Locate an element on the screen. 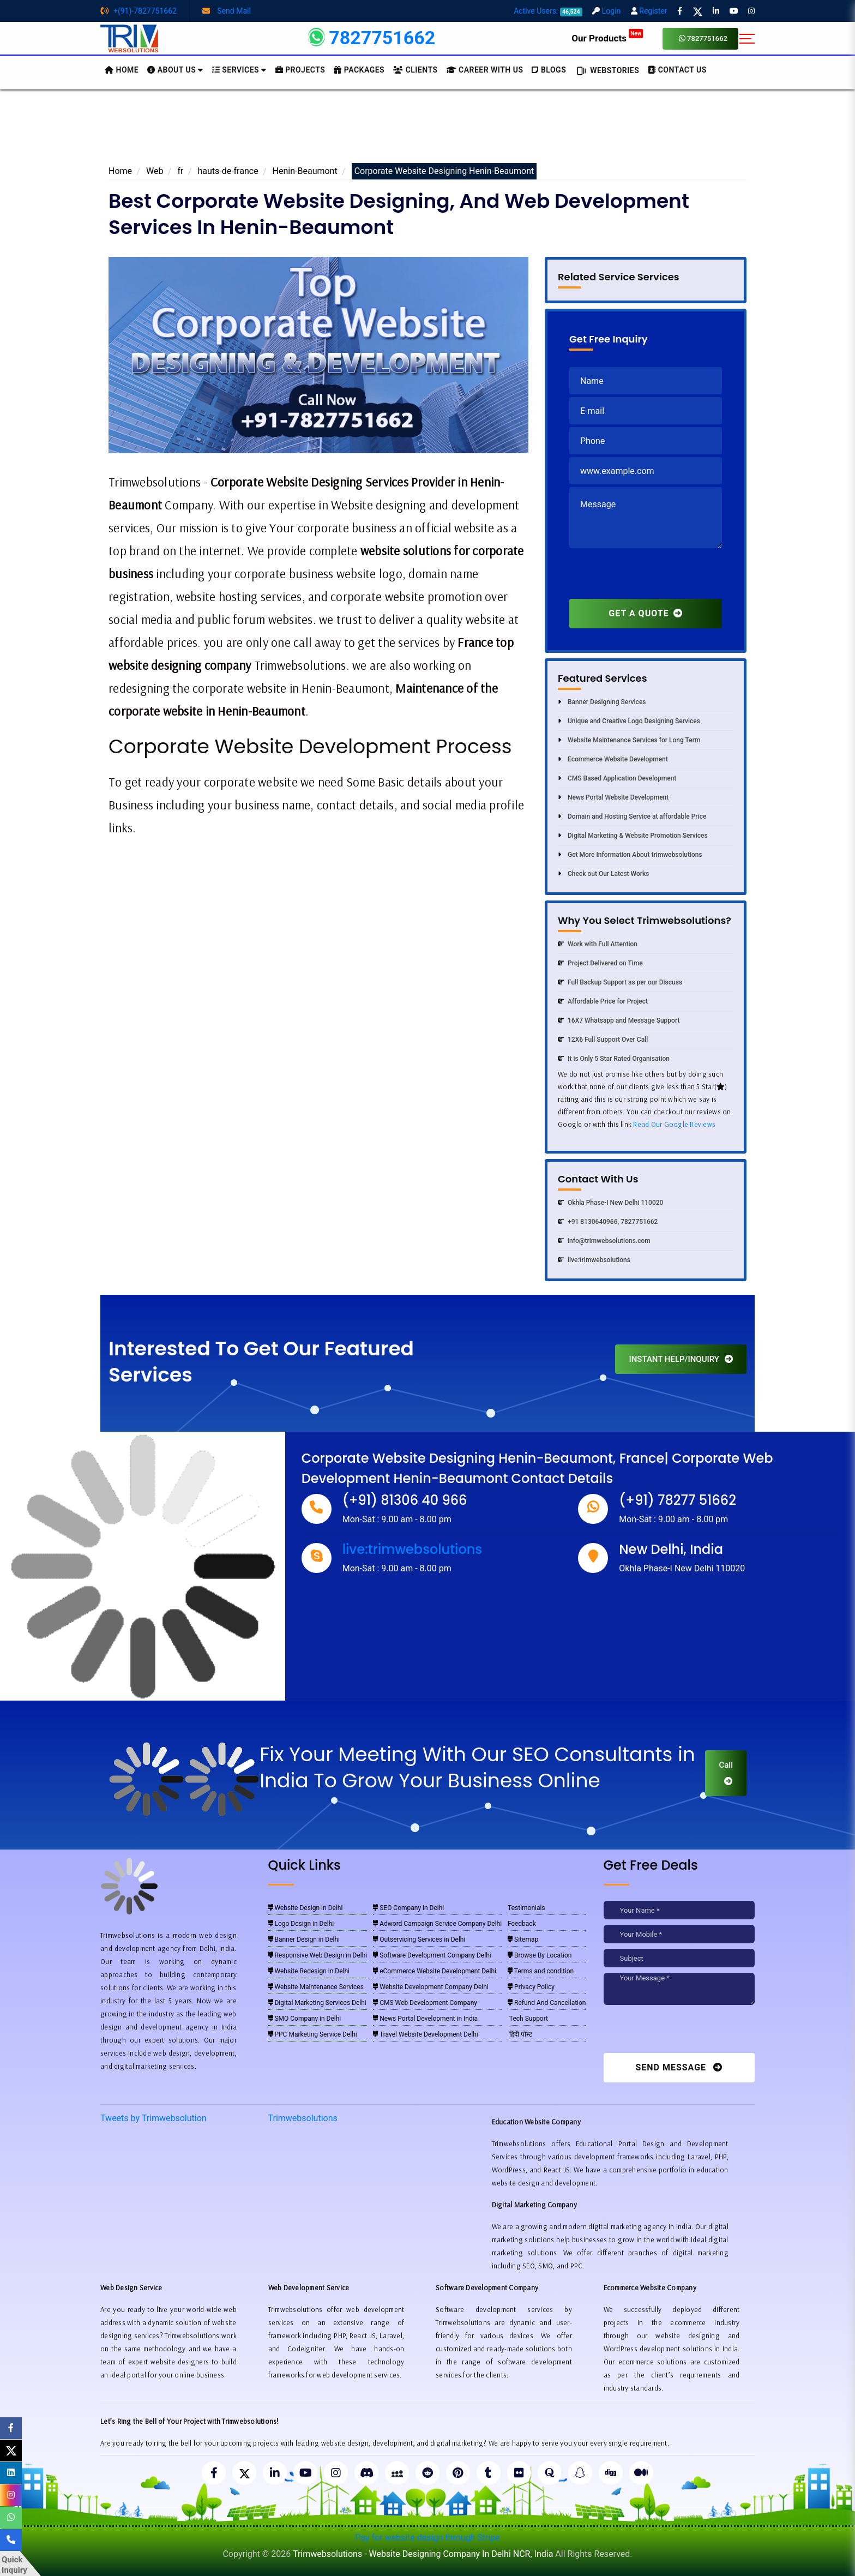  Pay for website design through Stripe is located at coordinates (427, 2537).